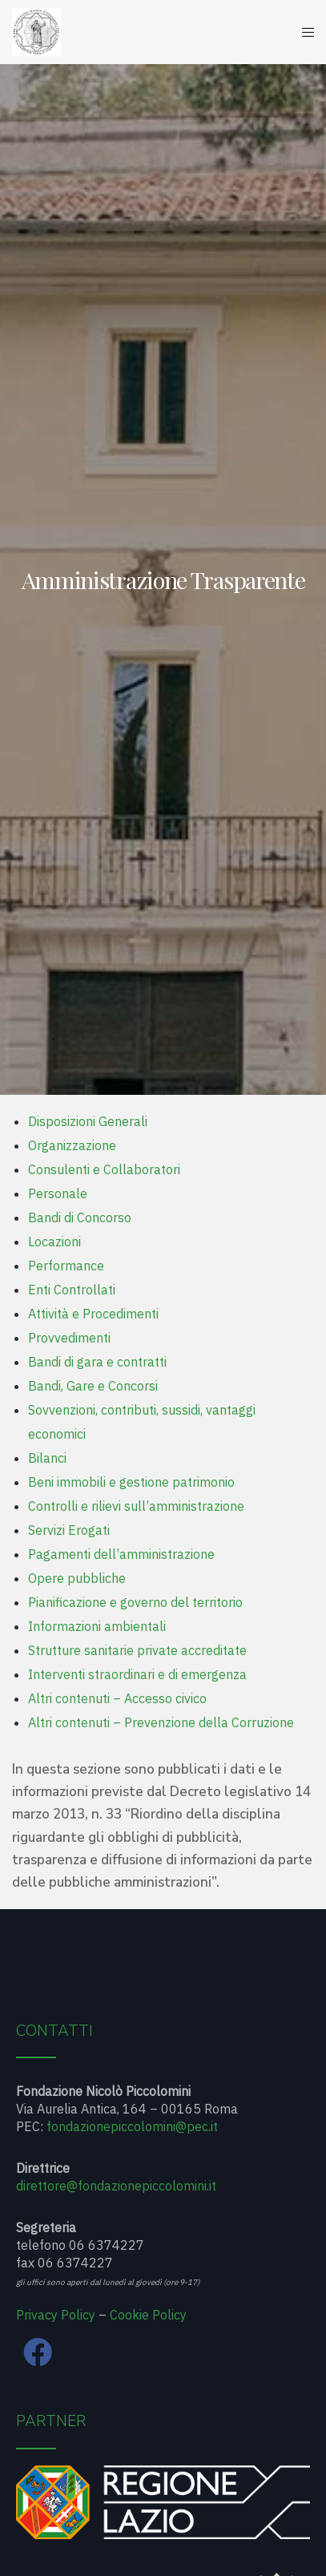  Describe the element at coordinates (69, 1530) in the screenshot. I see `Servizi Erogati` at that location.